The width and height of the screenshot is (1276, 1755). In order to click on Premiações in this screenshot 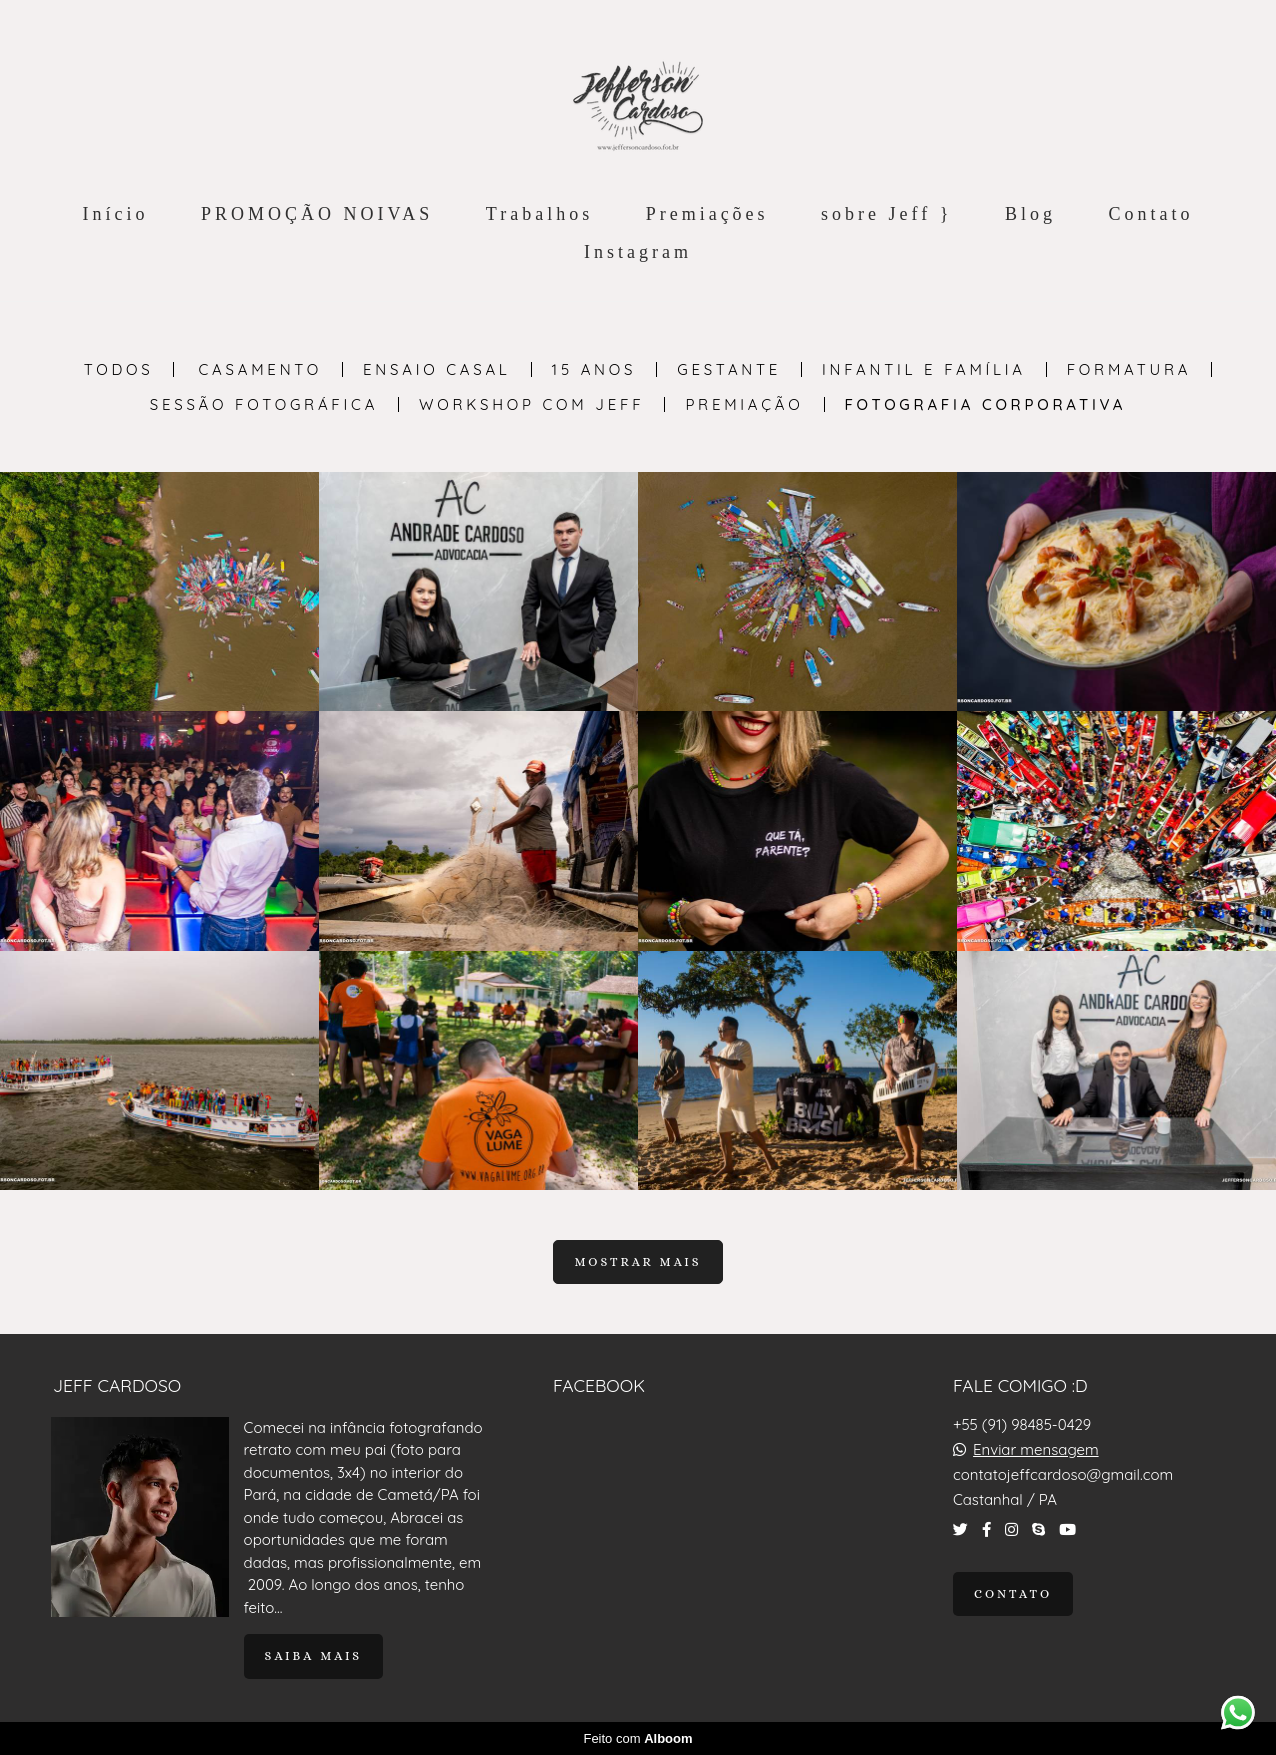, I will do `click(707, 214)`.